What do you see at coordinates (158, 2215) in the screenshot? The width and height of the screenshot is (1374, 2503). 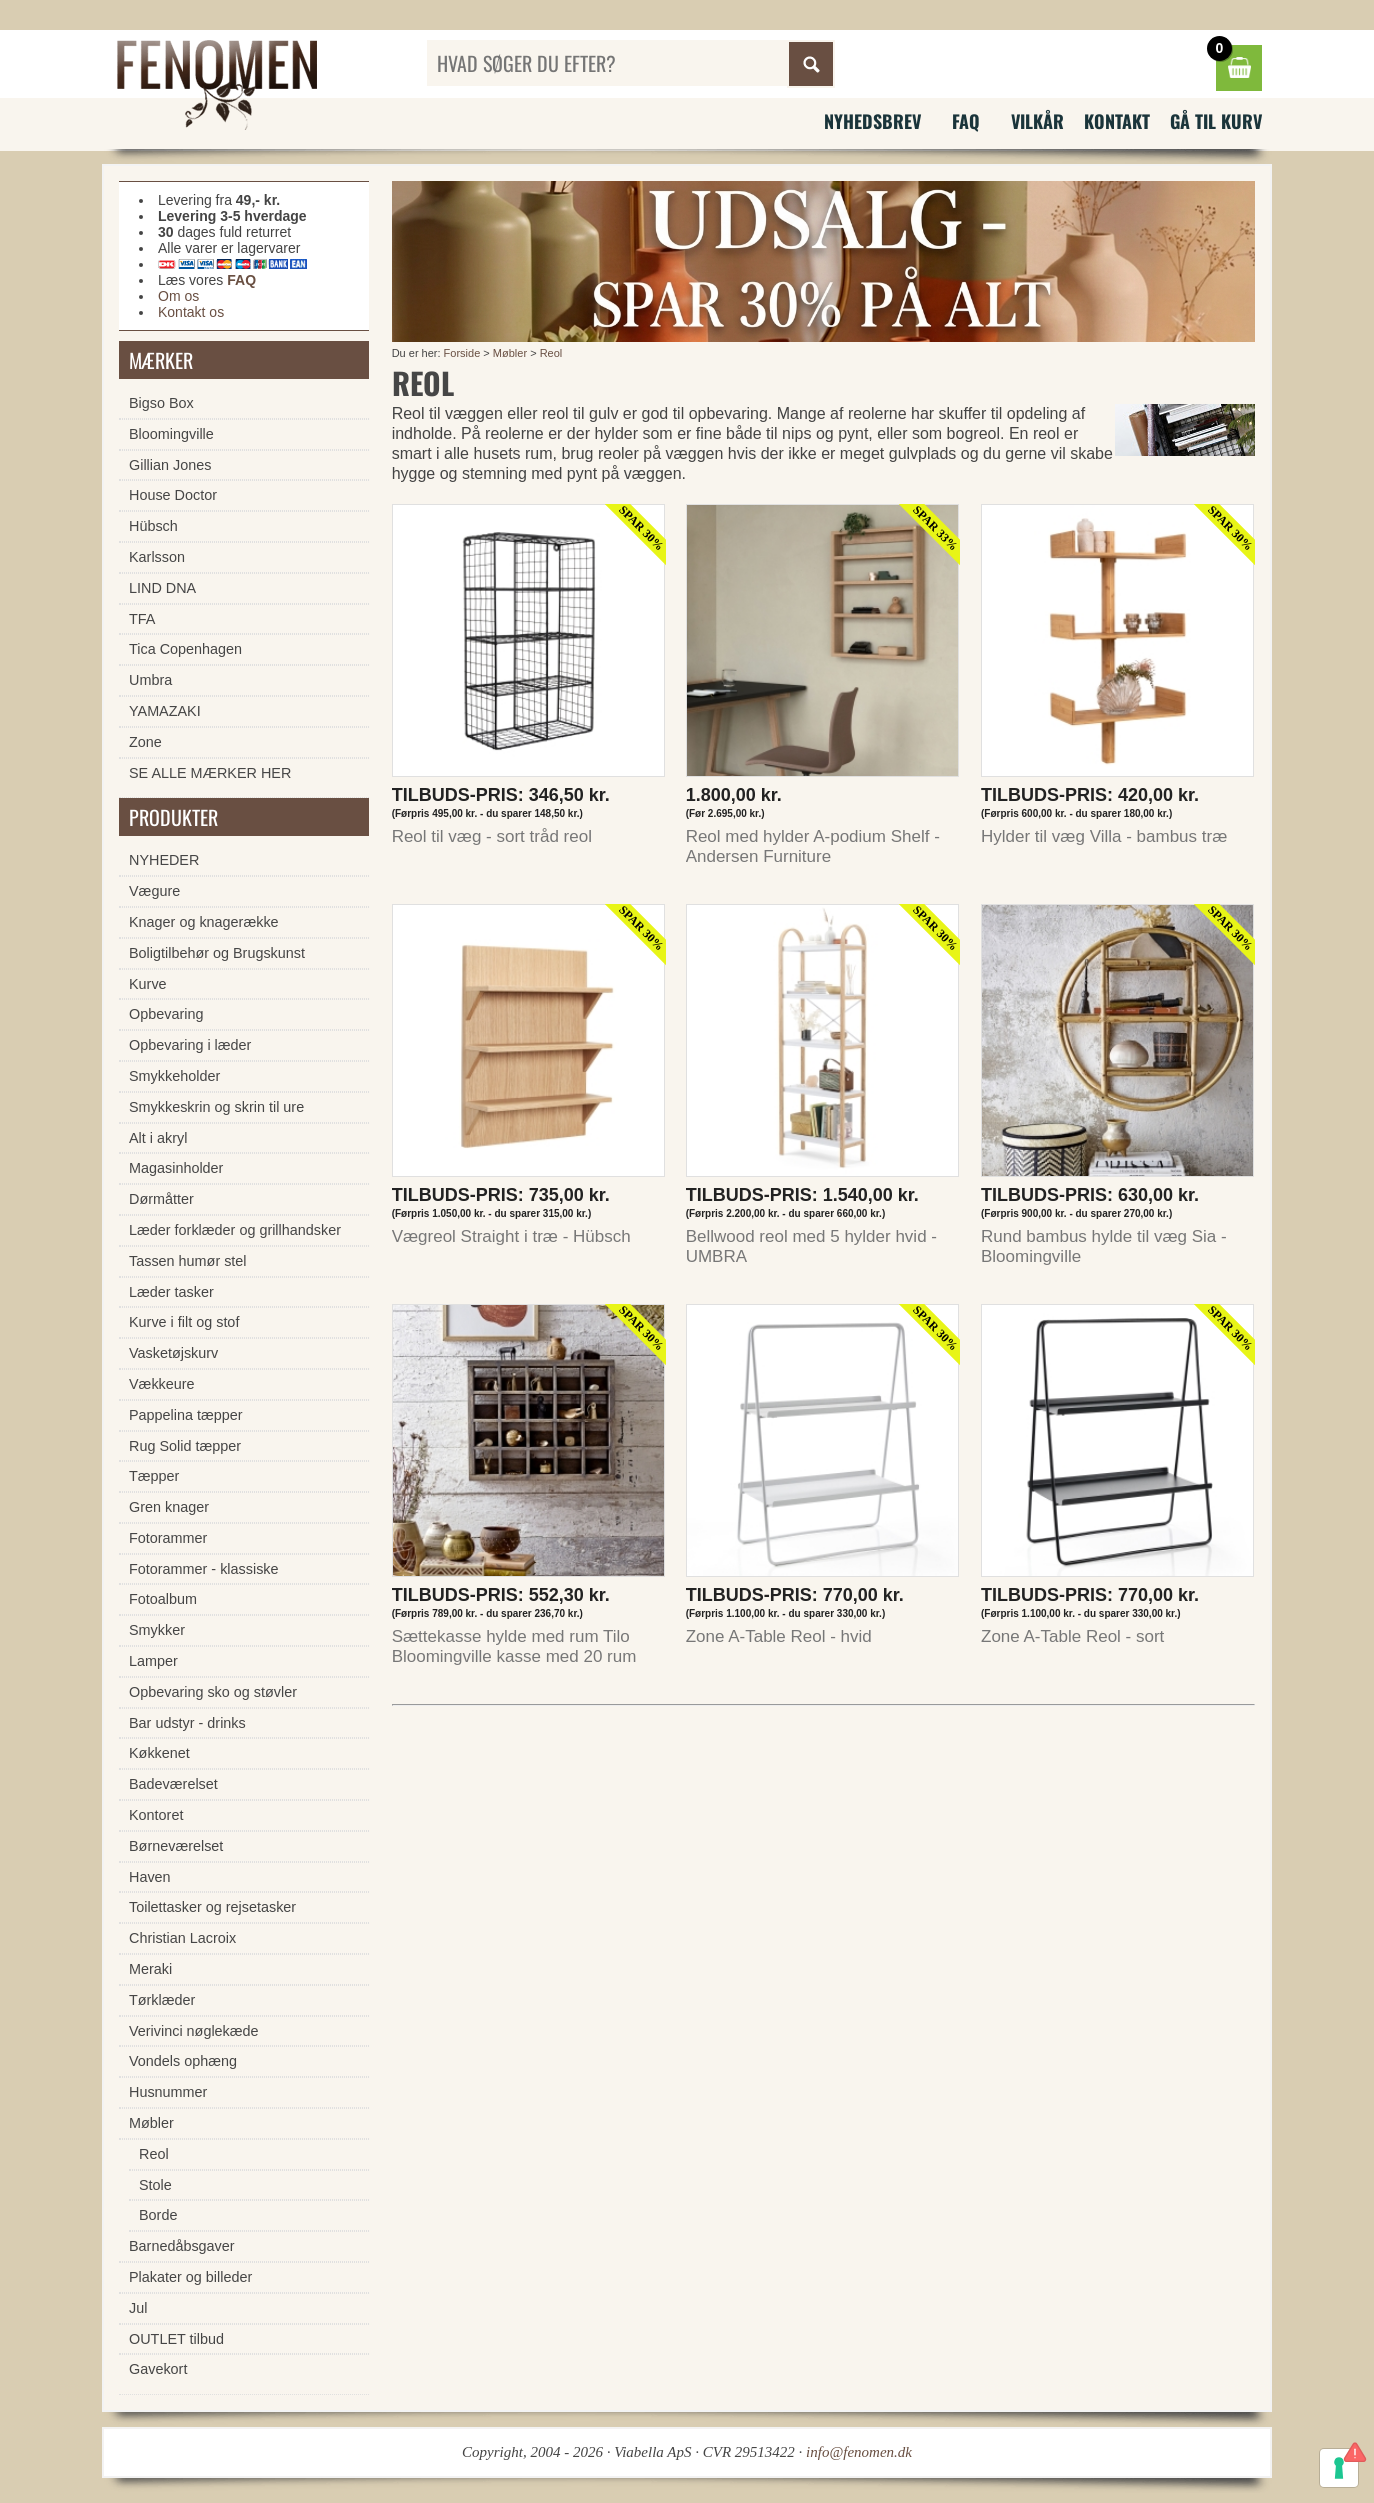 I see `Borde` at bounding box center [158, 2215].